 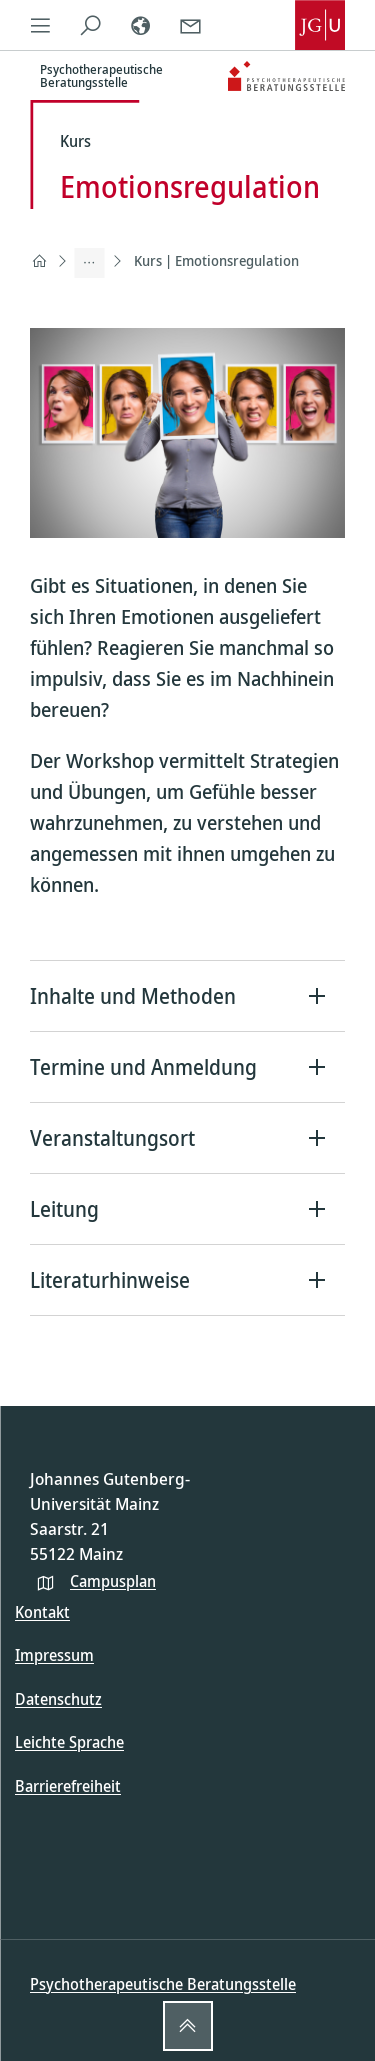 I want to click on Leichte Sprache, so click(x=69, y=1742).